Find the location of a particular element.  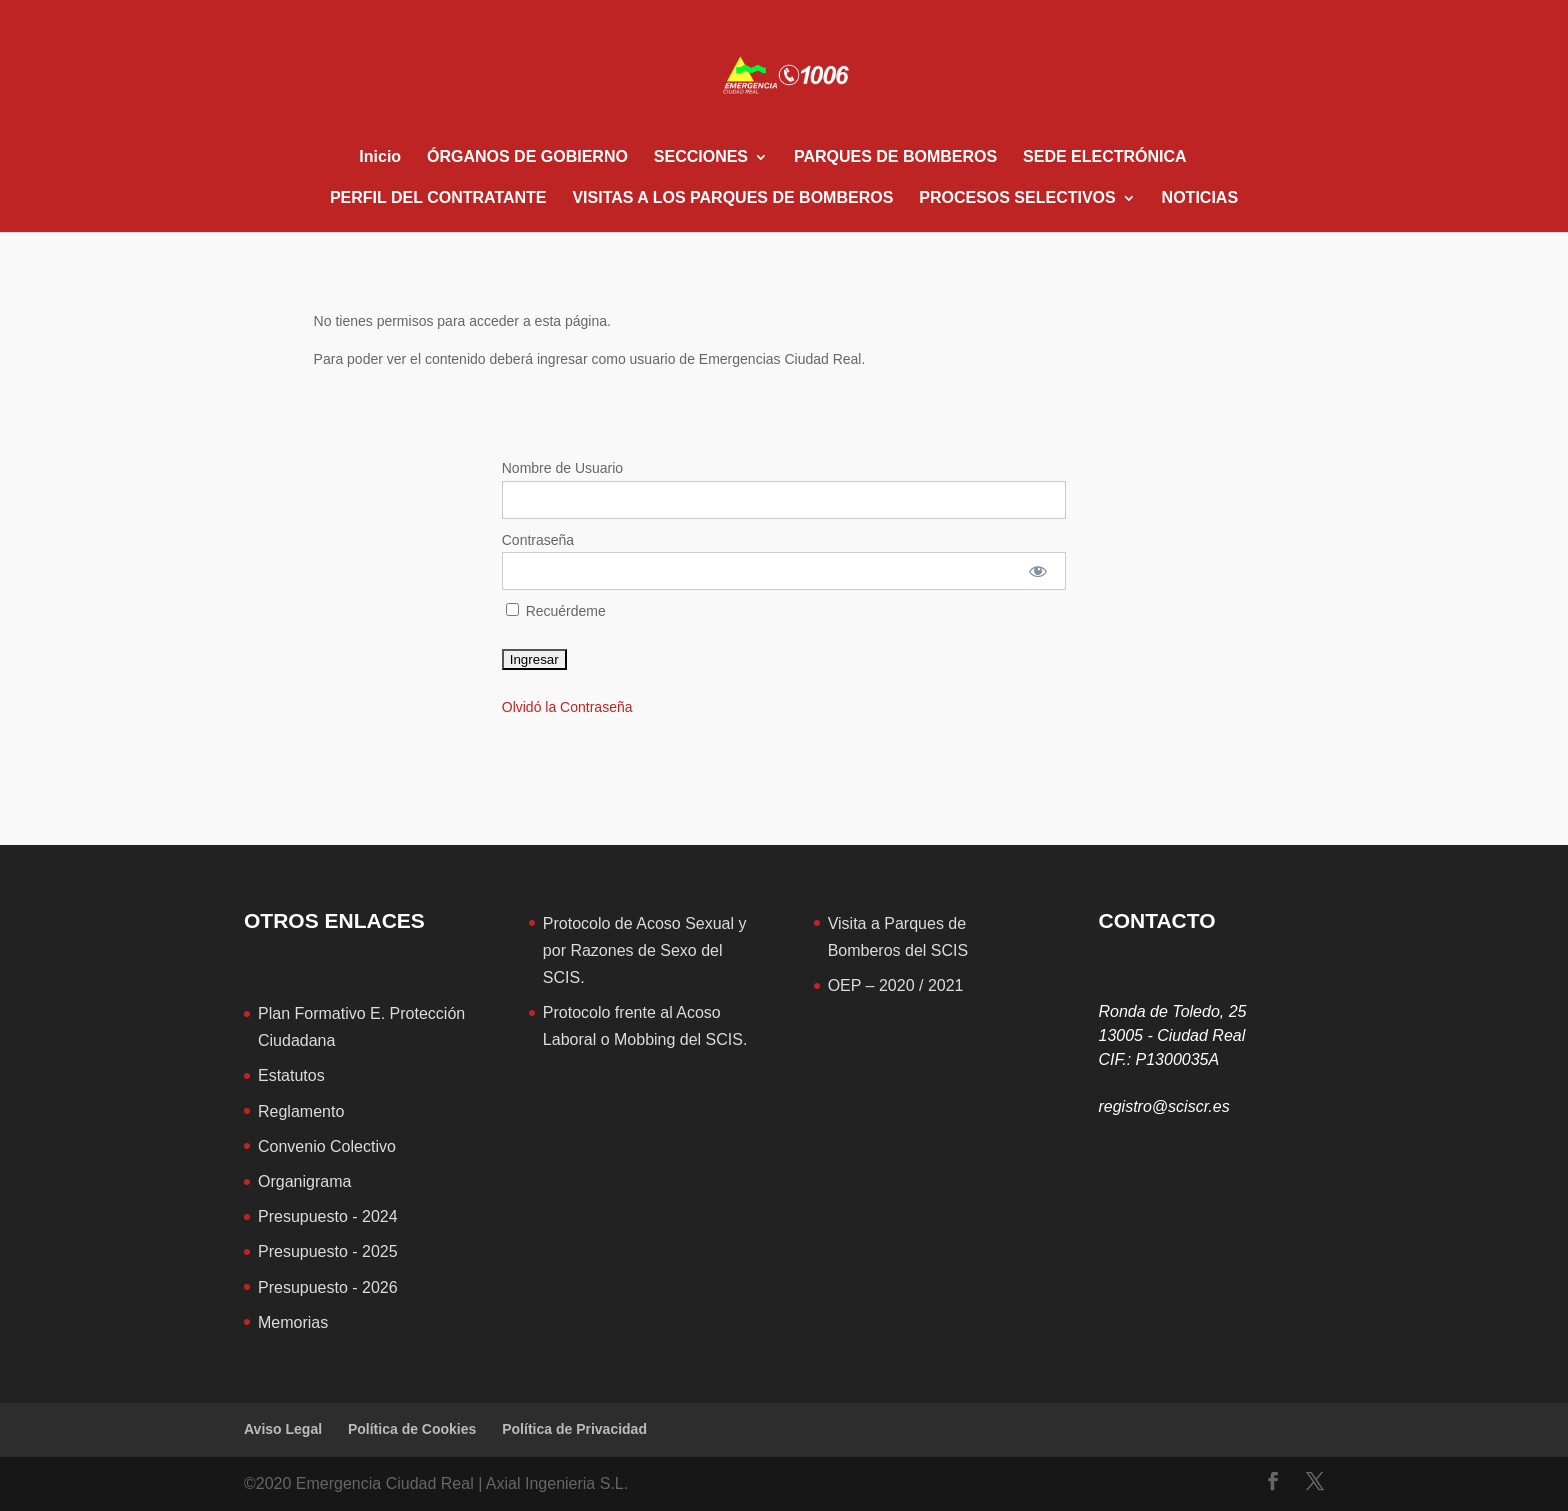

aboral o Mobbing del SCIS. is located at coordinates (650, 1039).